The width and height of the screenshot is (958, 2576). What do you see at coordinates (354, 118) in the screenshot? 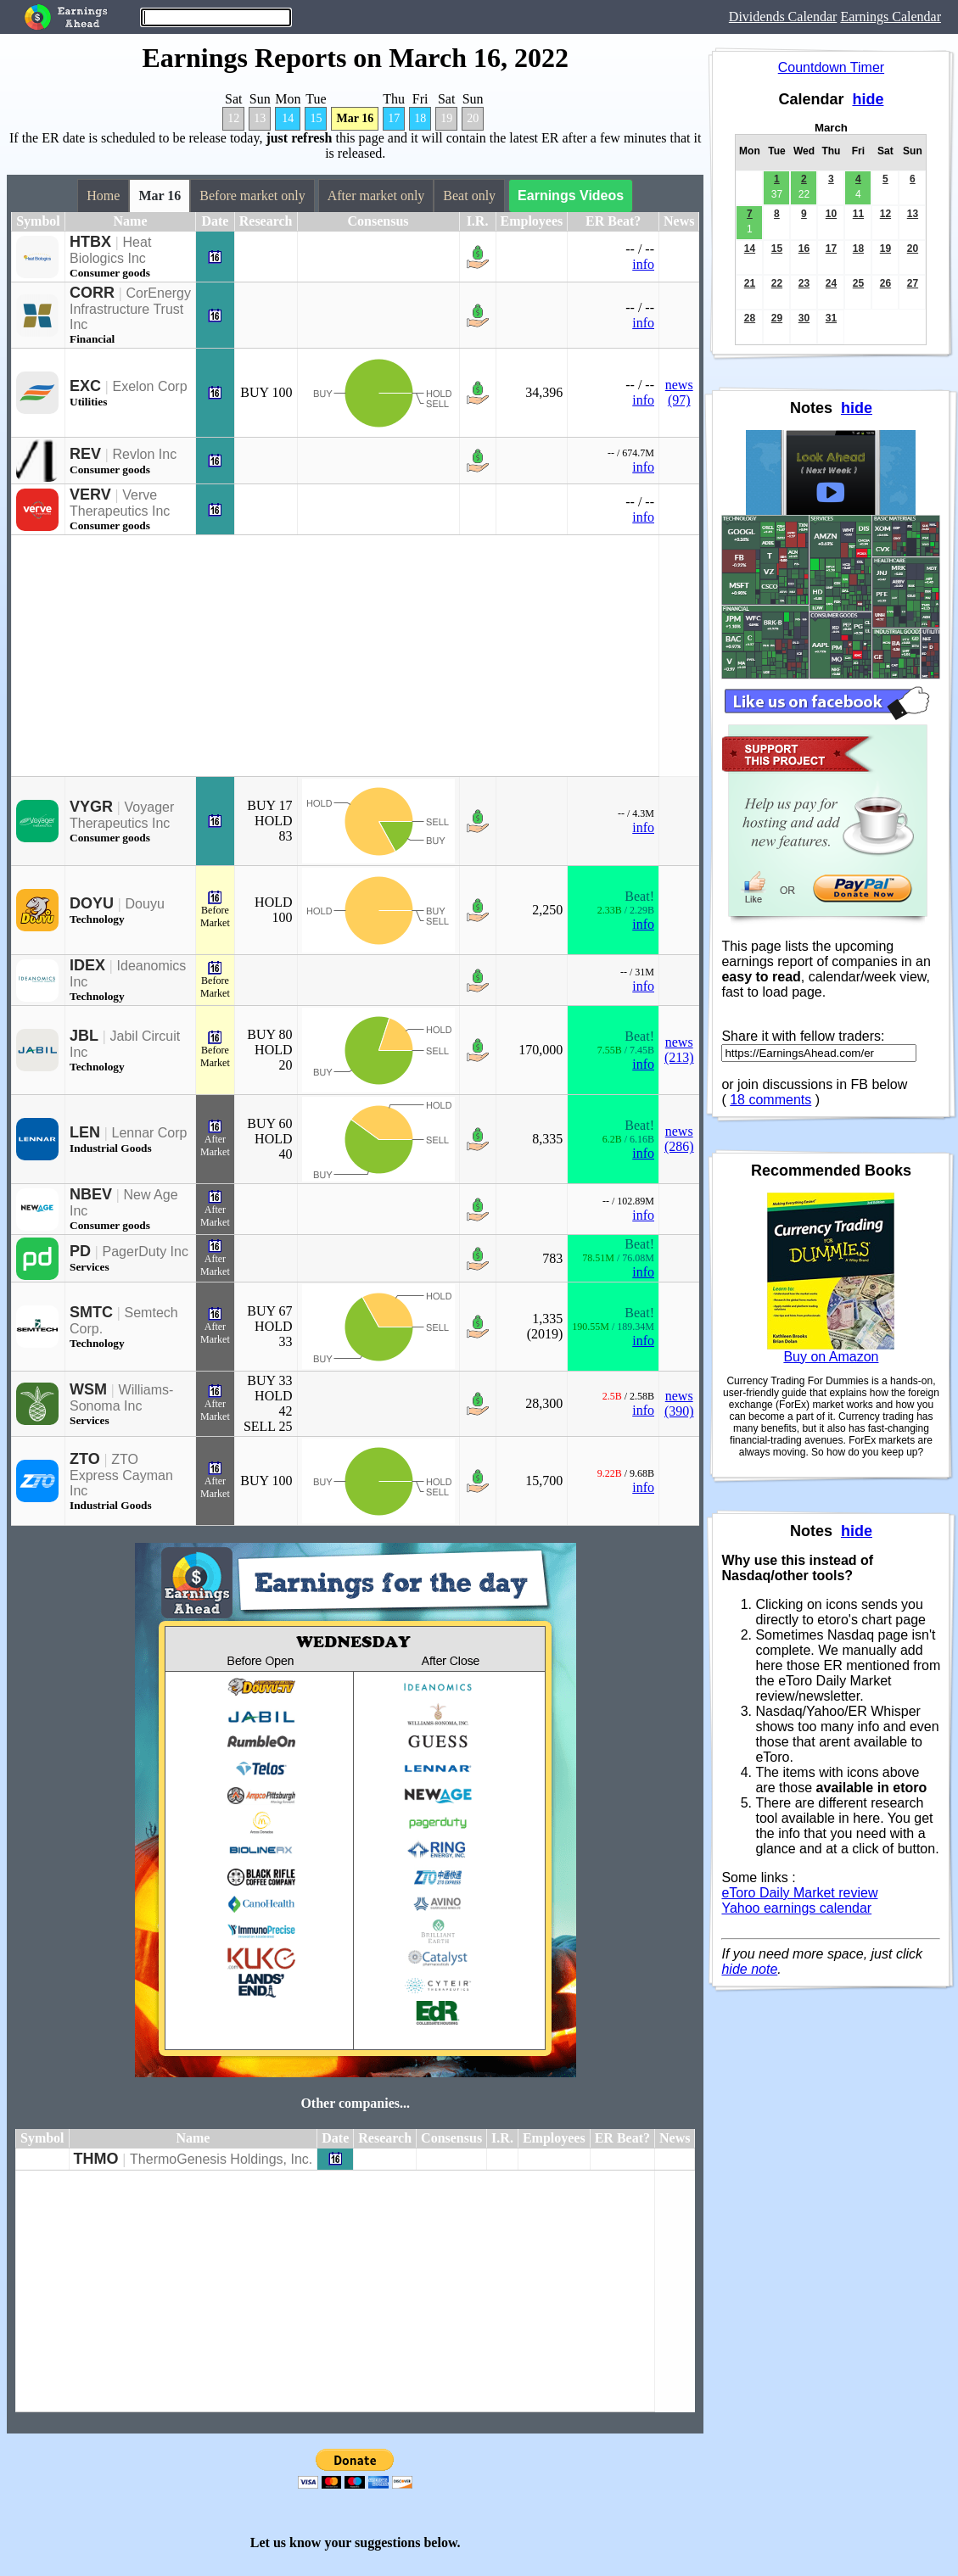
I see `Mar 16` at bounding box center [354, 118].